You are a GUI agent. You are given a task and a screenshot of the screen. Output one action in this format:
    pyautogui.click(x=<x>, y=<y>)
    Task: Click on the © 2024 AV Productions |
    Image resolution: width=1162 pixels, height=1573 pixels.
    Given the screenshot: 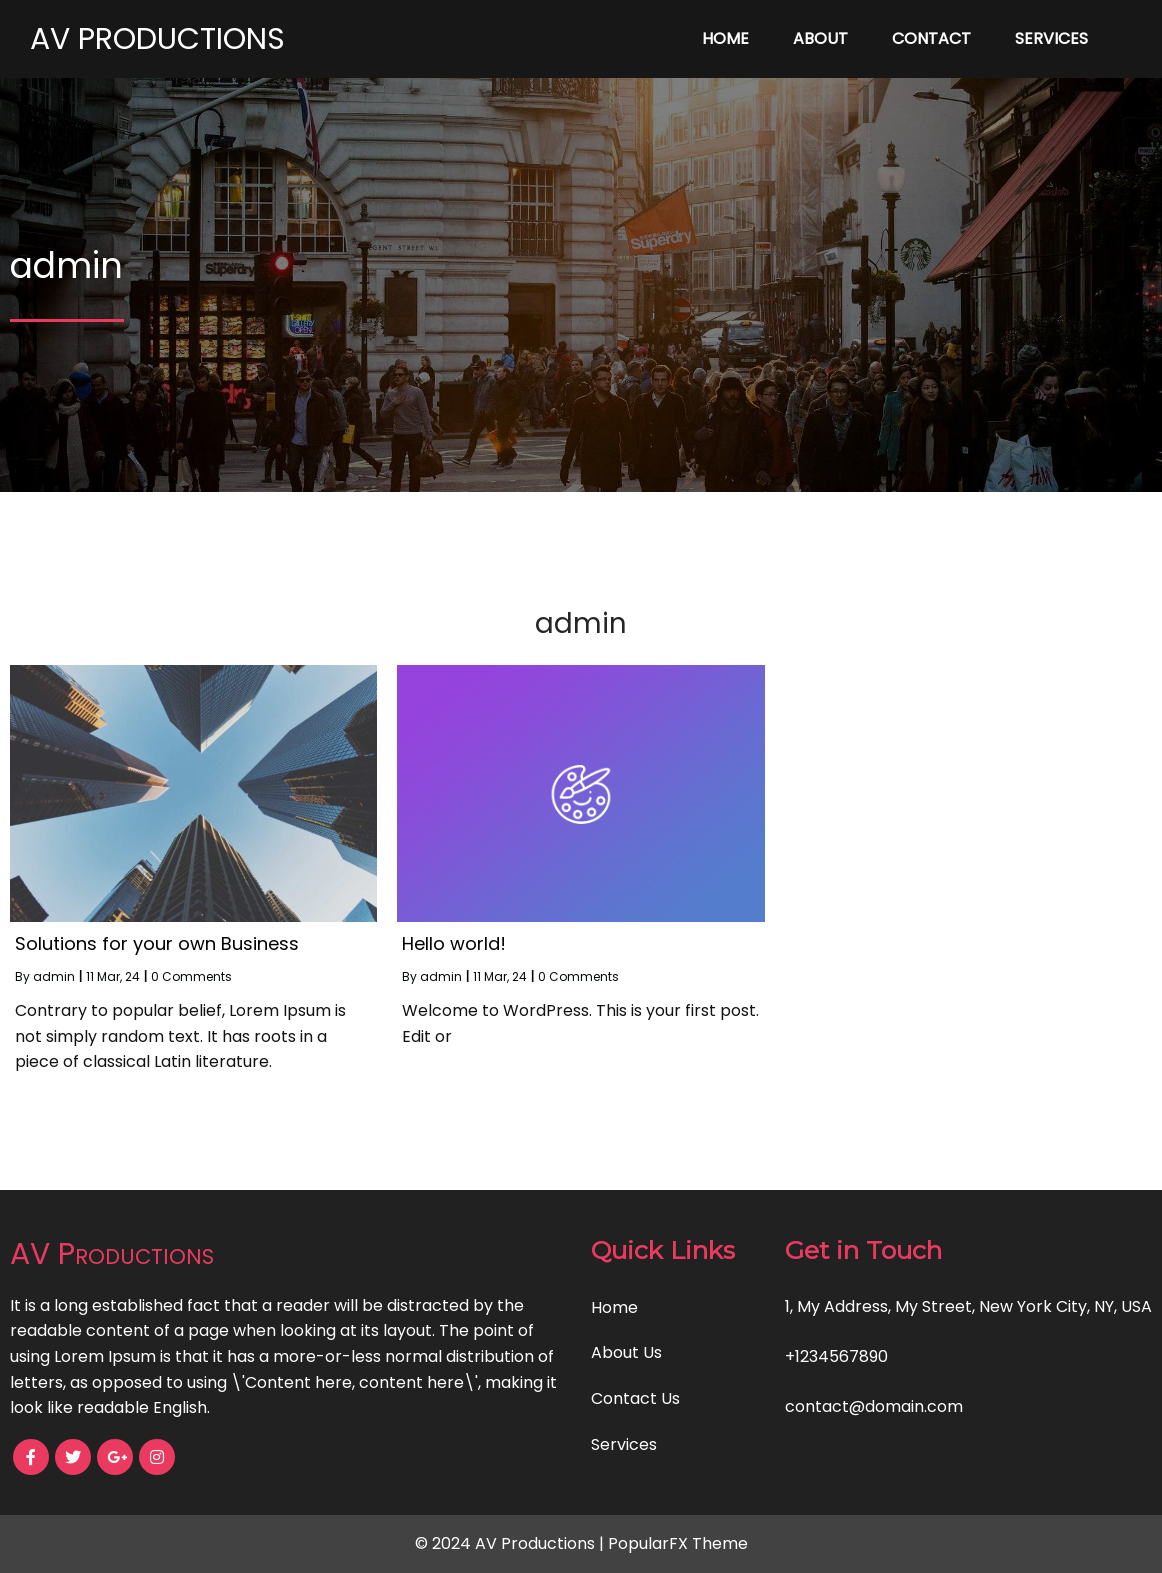 What is the action you would take?
    pyautogui.click(x=511, y=1543)
    